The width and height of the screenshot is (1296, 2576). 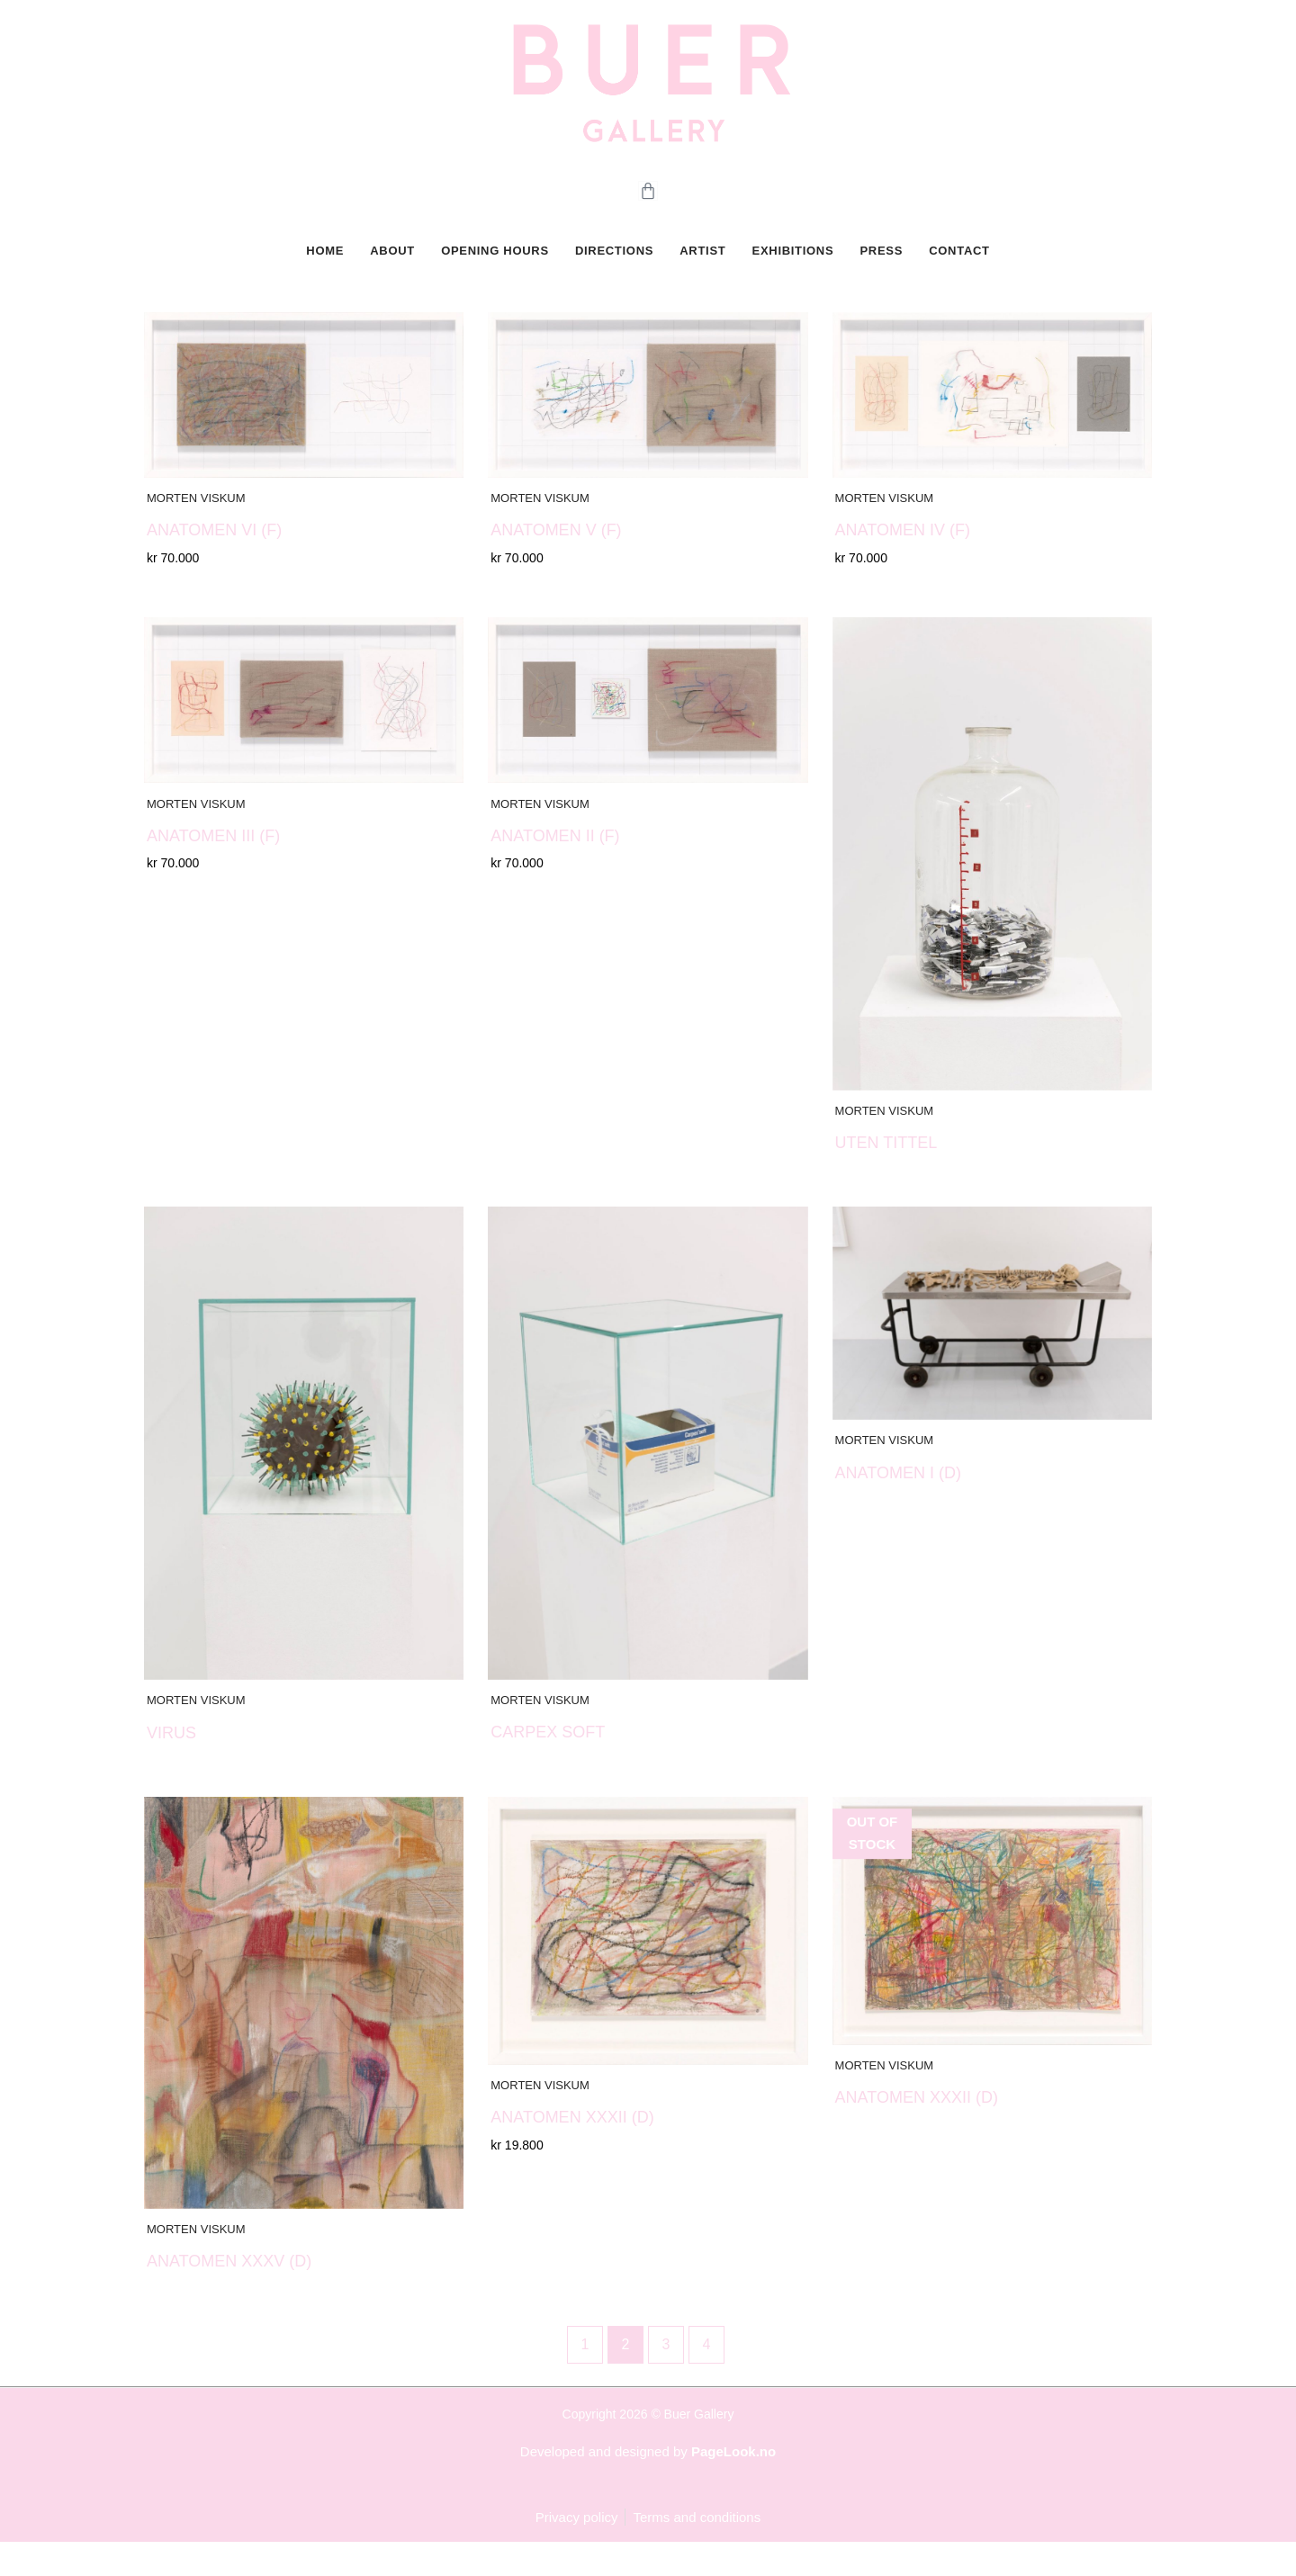 I want to click on 4 [Page 4], so click(x=707, y=2377).